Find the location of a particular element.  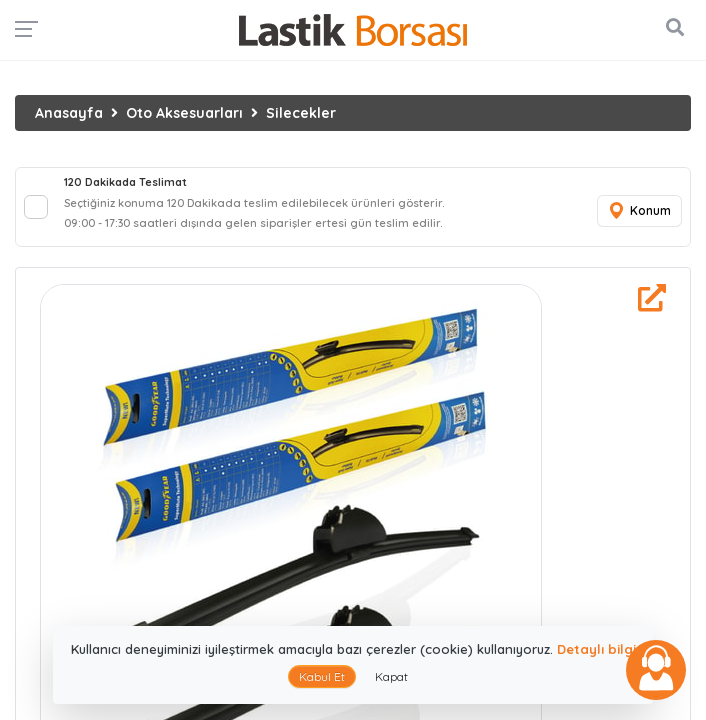

Kapat is located at coordinates (391, 676).